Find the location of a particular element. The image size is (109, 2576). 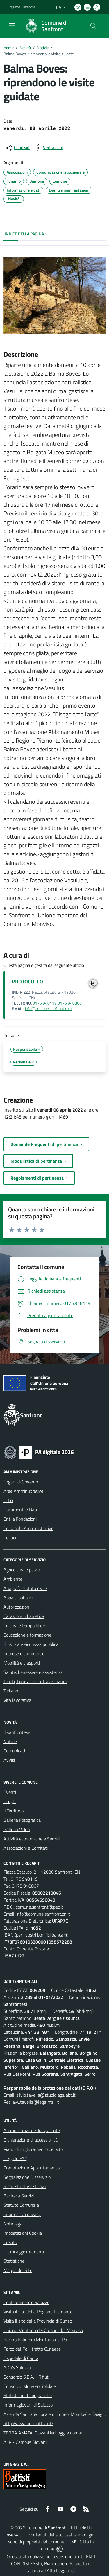

Informagiovani di Saluzzo is located at coordinates (28, 2404).